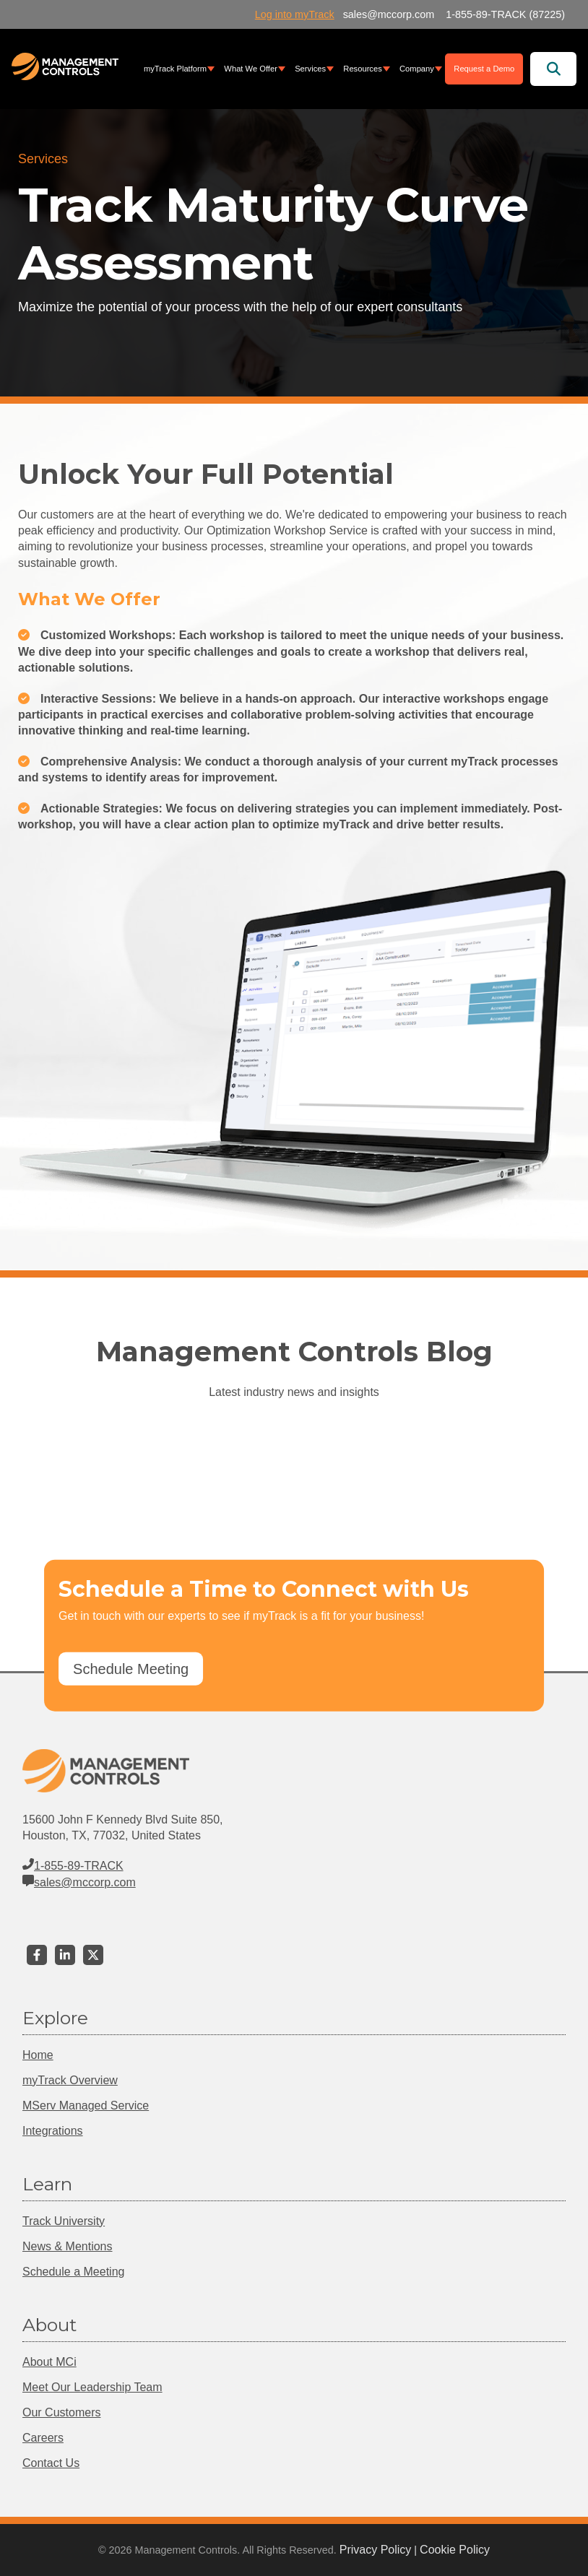 This screenshot has width=588, height=2576. What do you see at coordinates (50, 2463) in the screenshot?
I see `Contact Us [menuitem]` at bounding box center [50, 2463].